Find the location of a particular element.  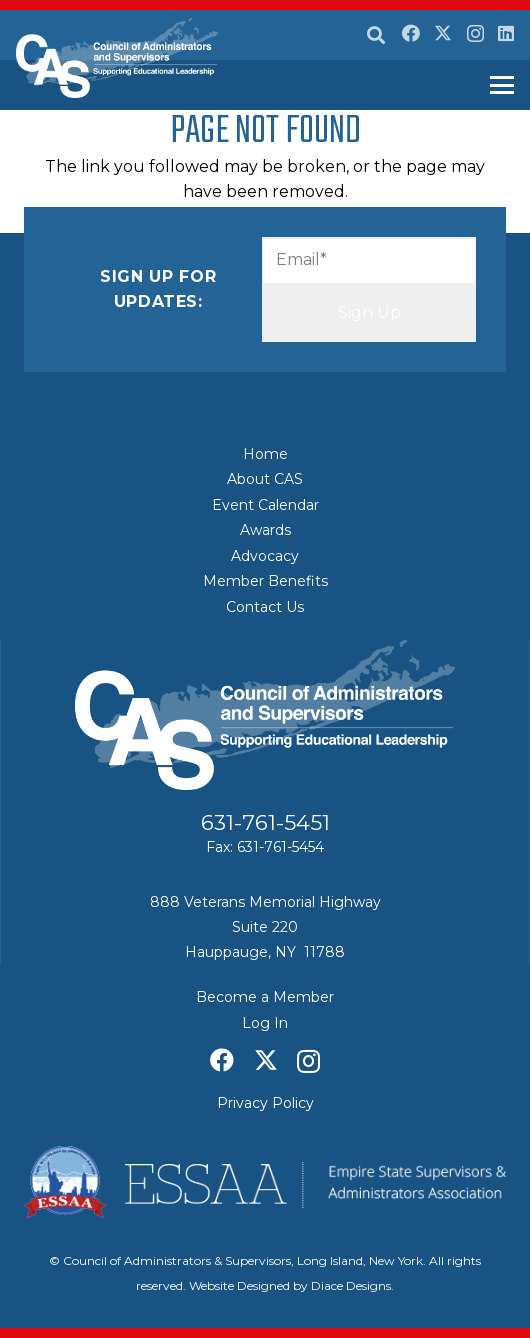

Become a Member is located at coordinates (265, 997).